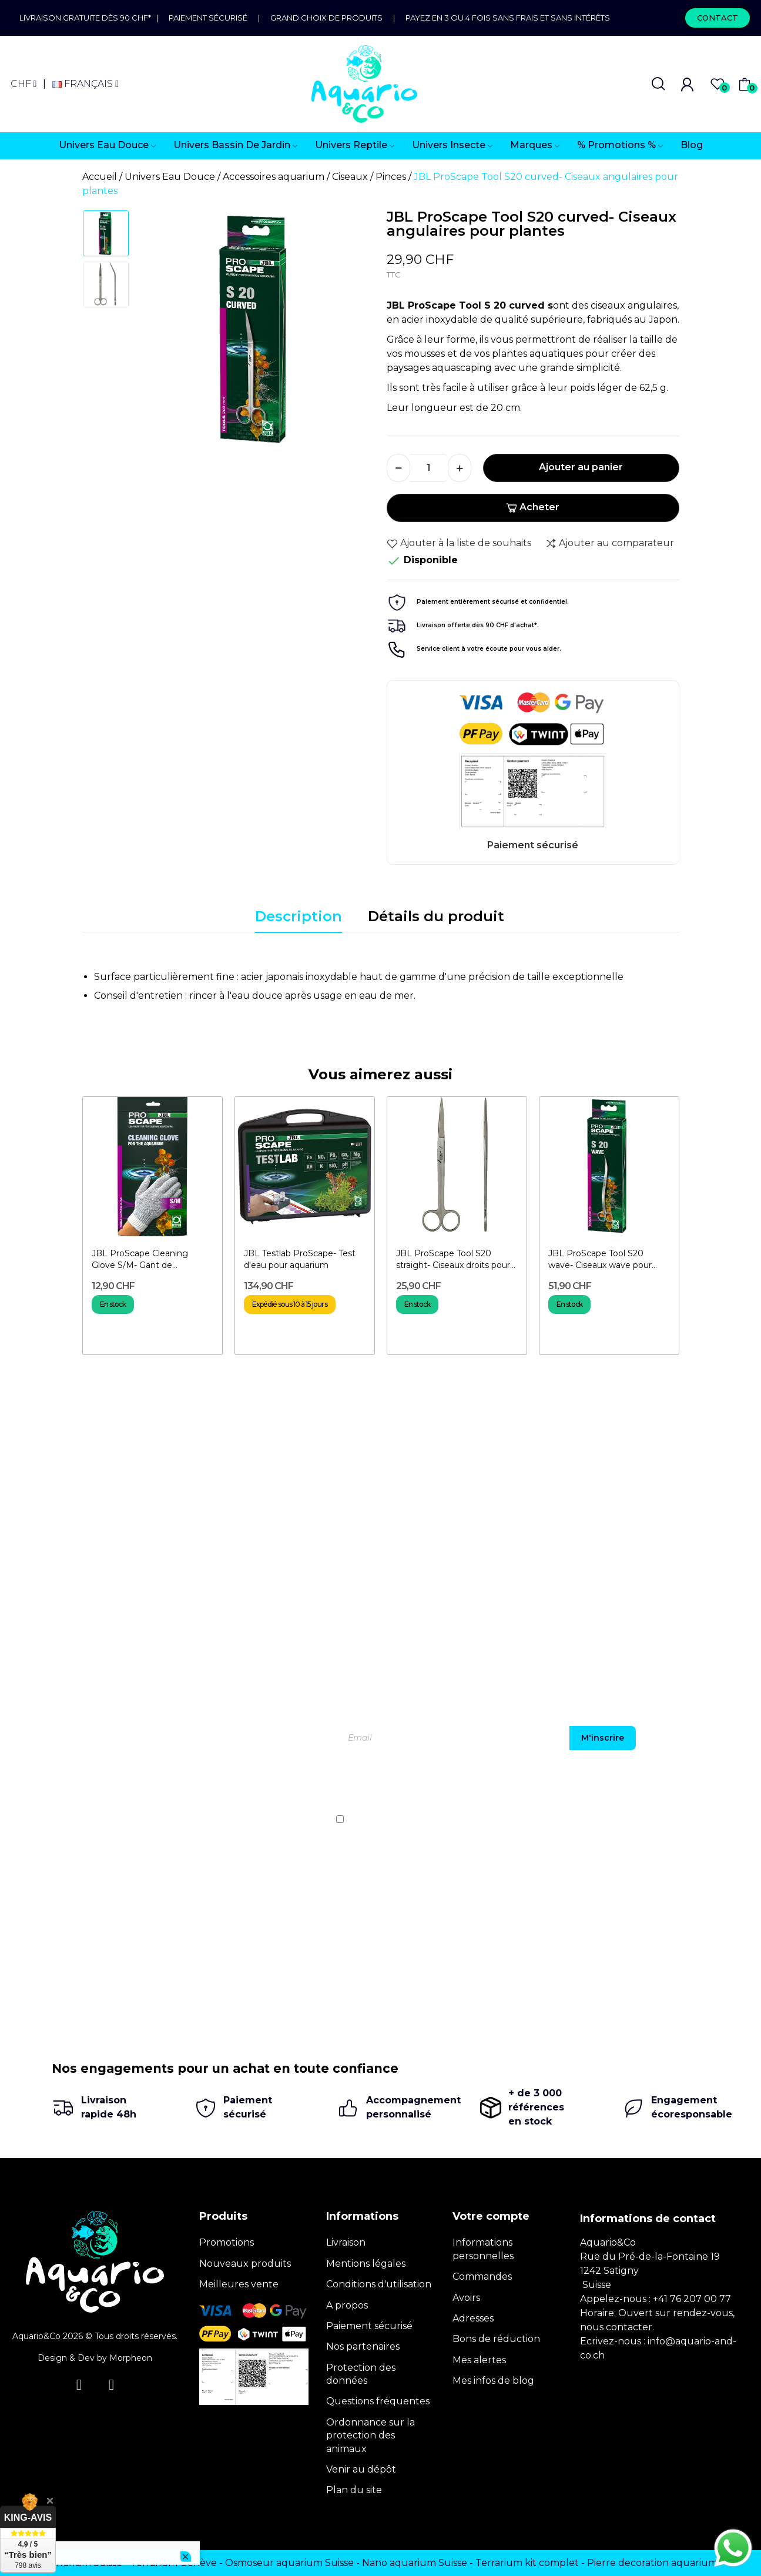 This screenshot has height=2576, width=761. Describe the element at coordinates (581, 467) in the screenshot. I see `Ajouter au panier` at that location.